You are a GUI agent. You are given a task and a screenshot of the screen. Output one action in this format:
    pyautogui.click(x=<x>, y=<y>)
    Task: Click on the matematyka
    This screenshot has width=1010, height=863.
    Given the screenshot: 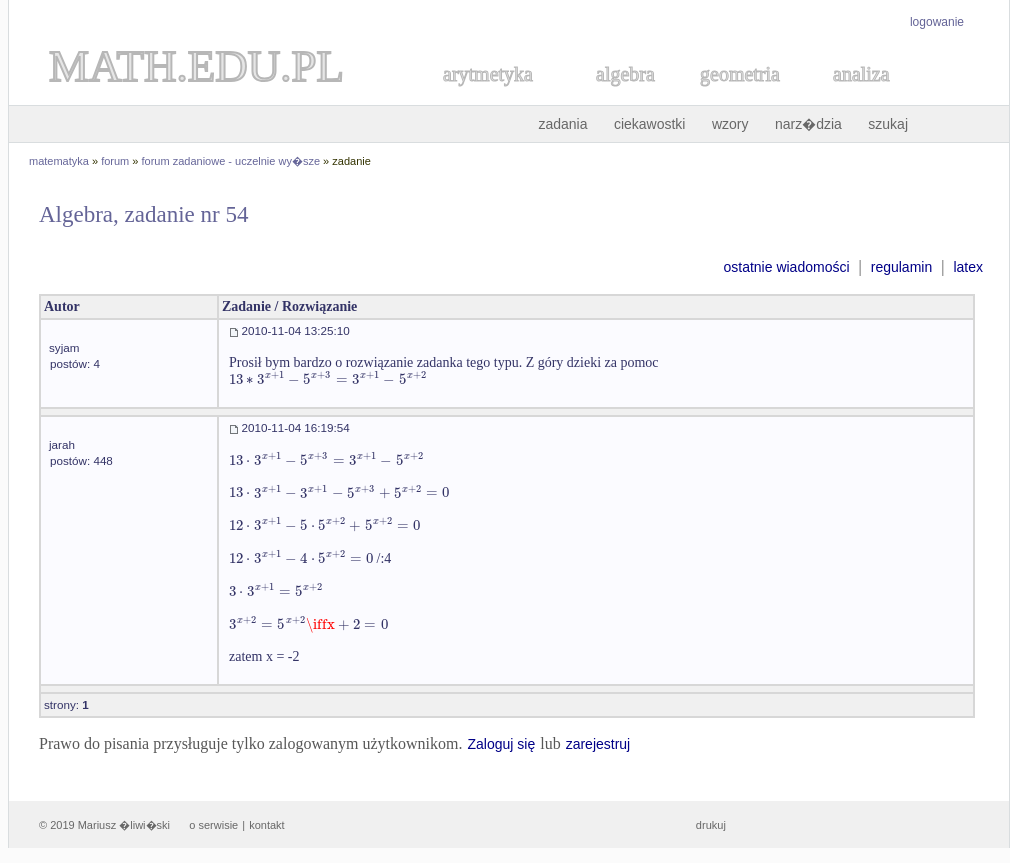 What is the action you would take?
    pyautogui.click(x=59, y=161)
    